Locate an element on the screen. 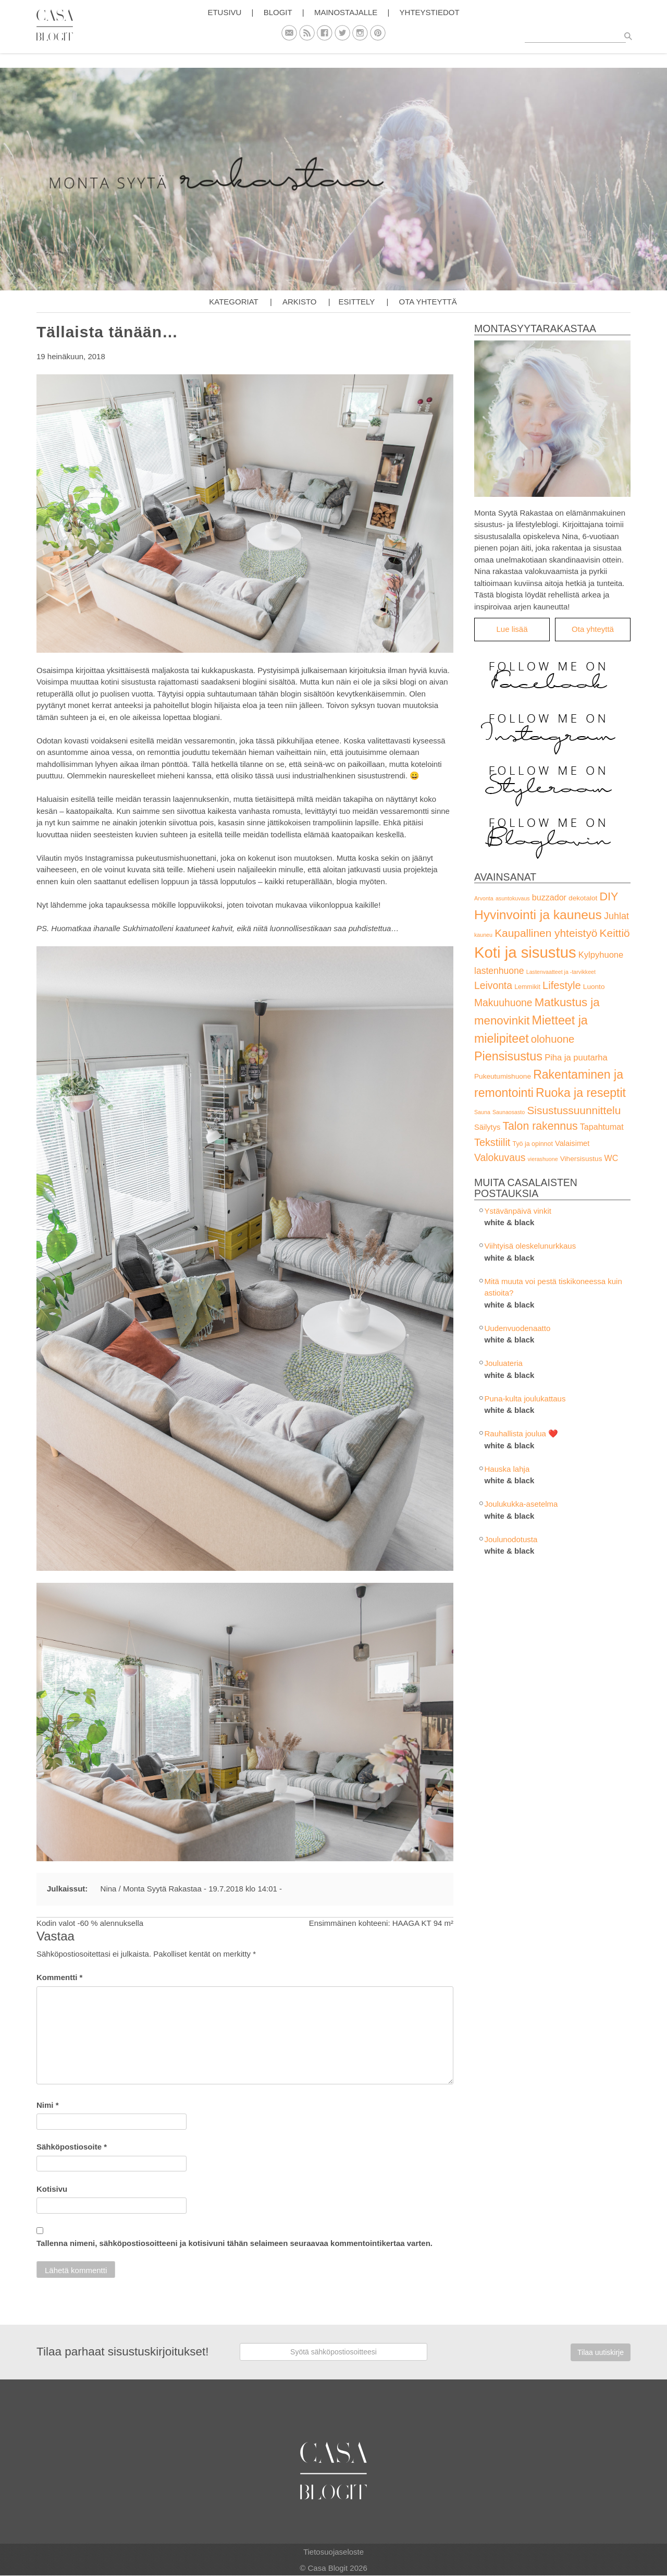 The height and width of the screenshot is (2576, 667). Talon rakennus [Talon rakennus (23 kohdetta)] is located at coordinates (539, 1126).